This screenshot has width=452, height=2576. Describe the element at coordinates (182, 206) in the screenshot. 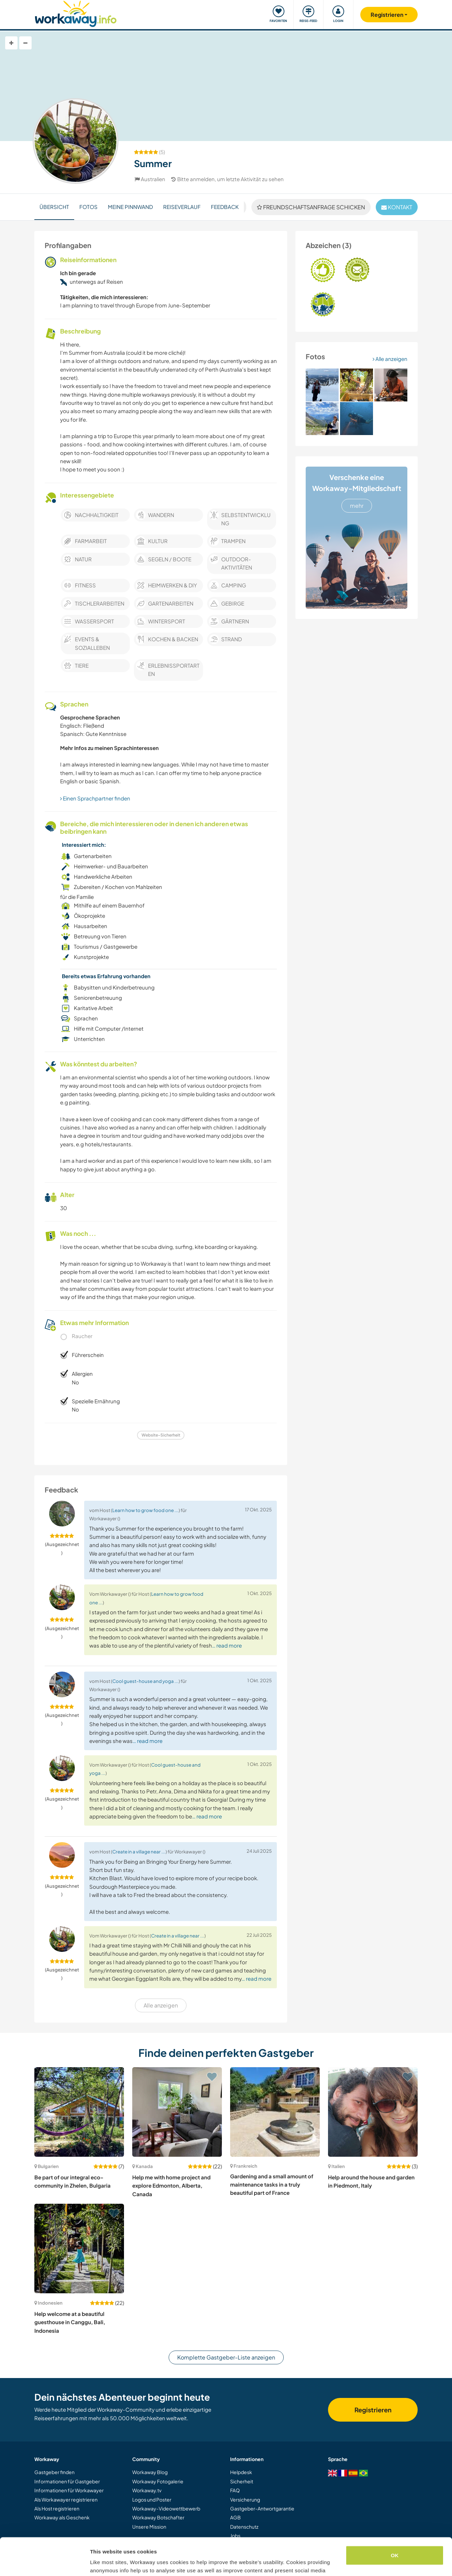

I see `Reiseverlauf` at that location.